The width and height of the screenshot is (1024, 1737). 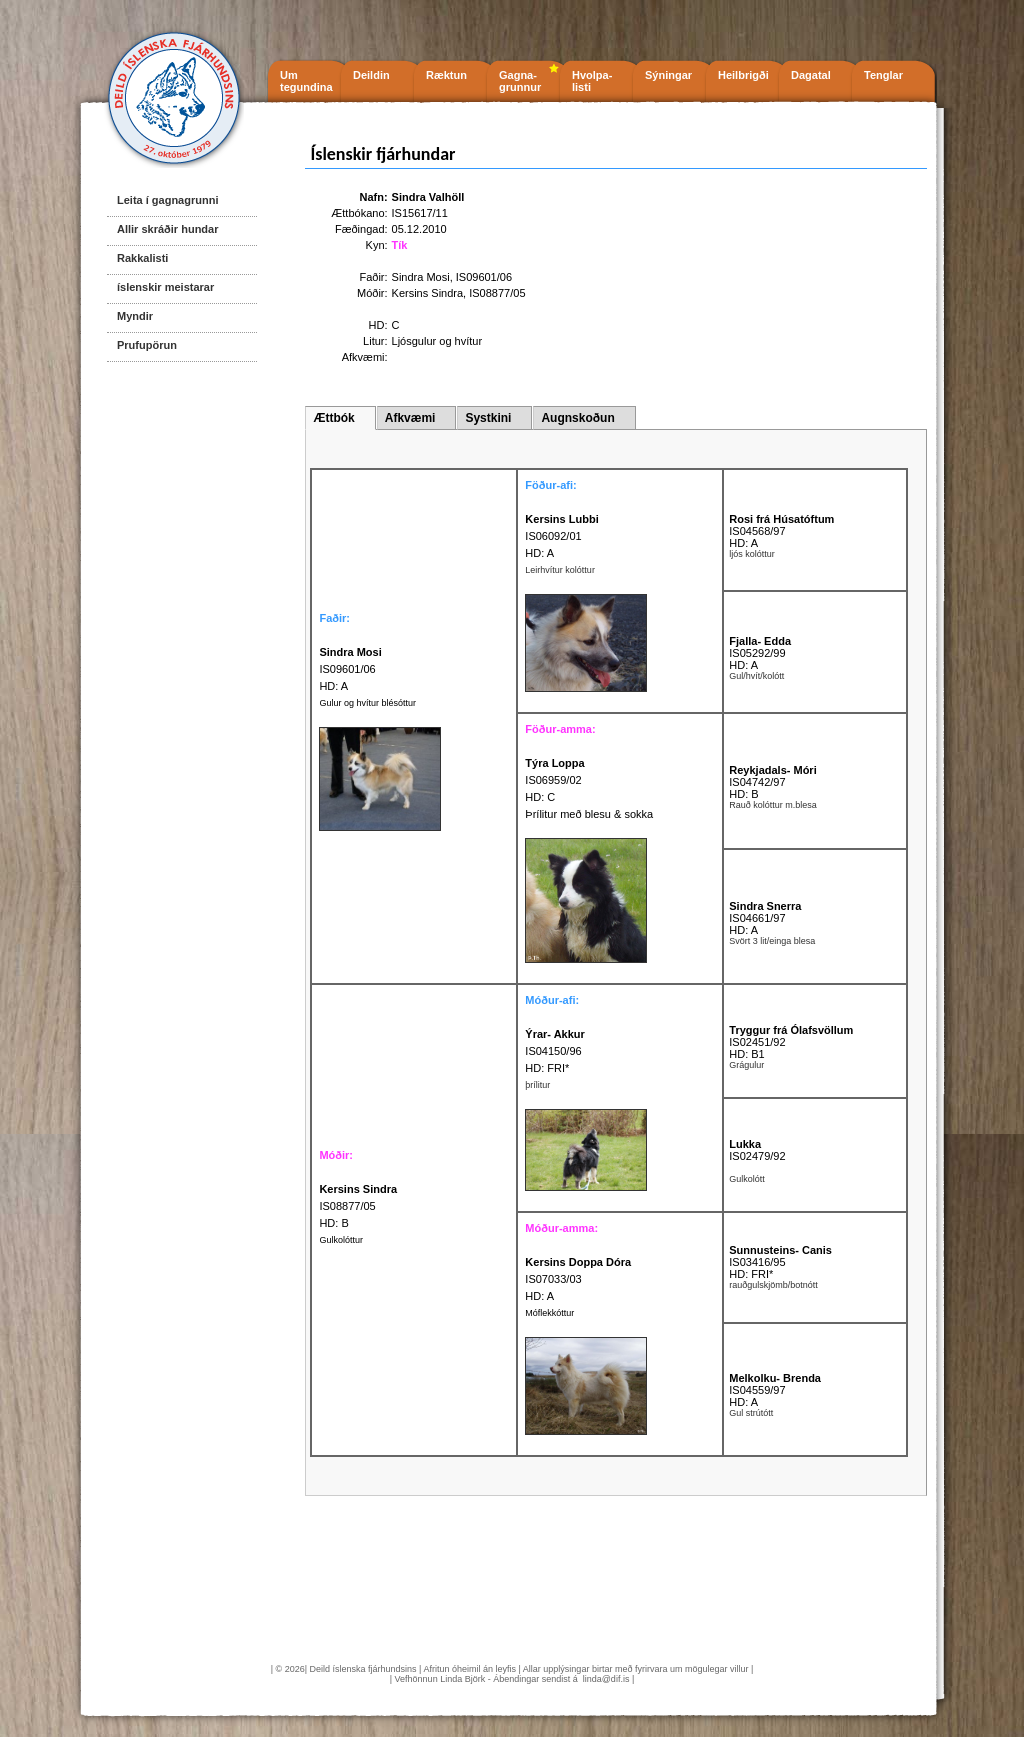 I want to click on Systkini, so click(x=488, y=418).